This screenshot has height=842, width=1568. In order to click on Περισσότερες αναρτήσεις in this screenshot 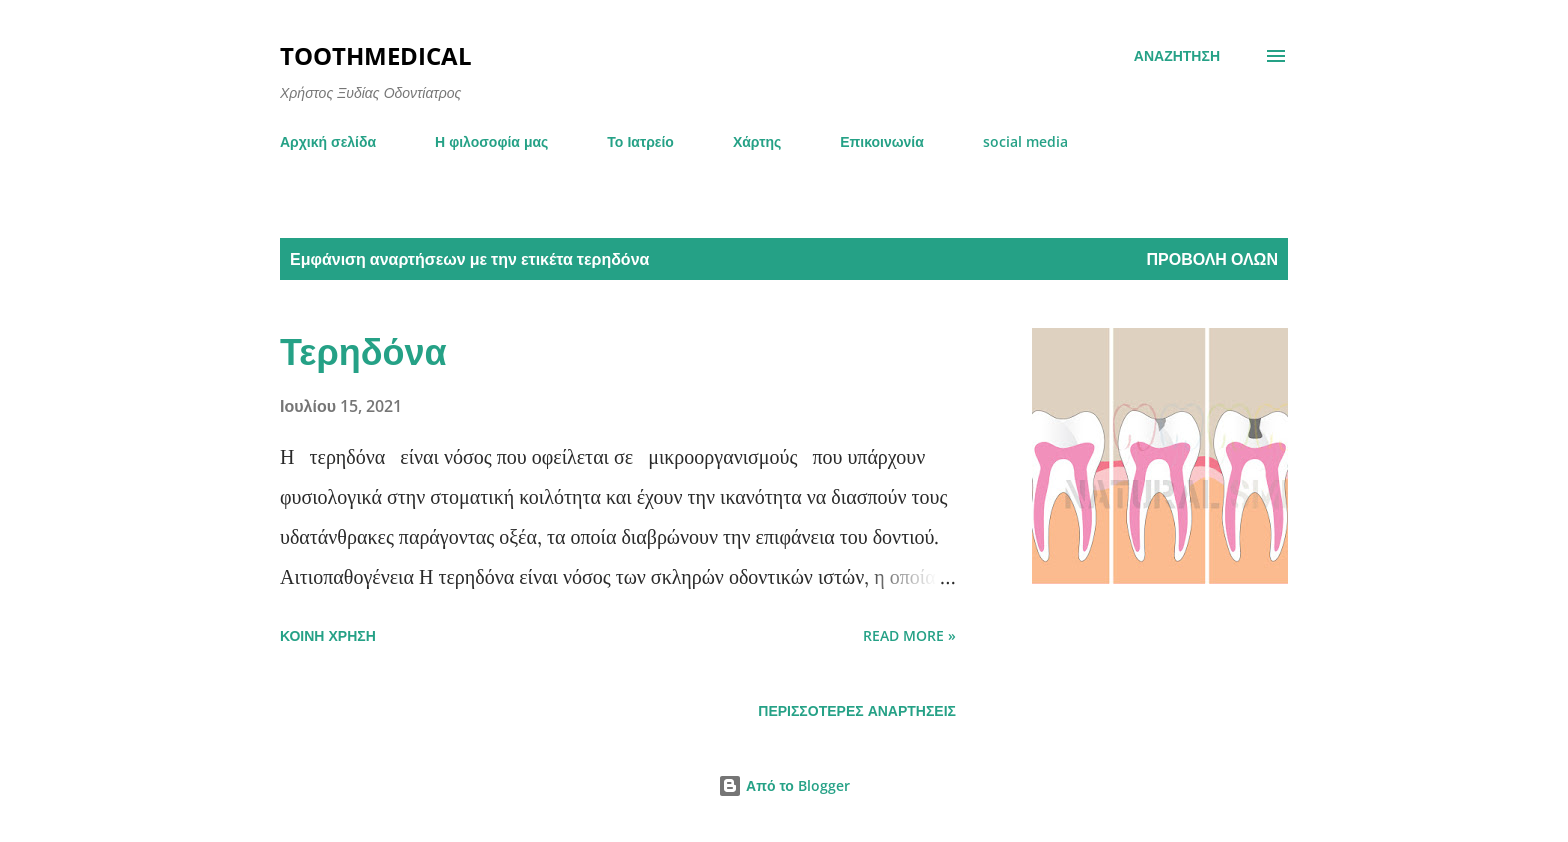, I will do `click(857, 710)`.